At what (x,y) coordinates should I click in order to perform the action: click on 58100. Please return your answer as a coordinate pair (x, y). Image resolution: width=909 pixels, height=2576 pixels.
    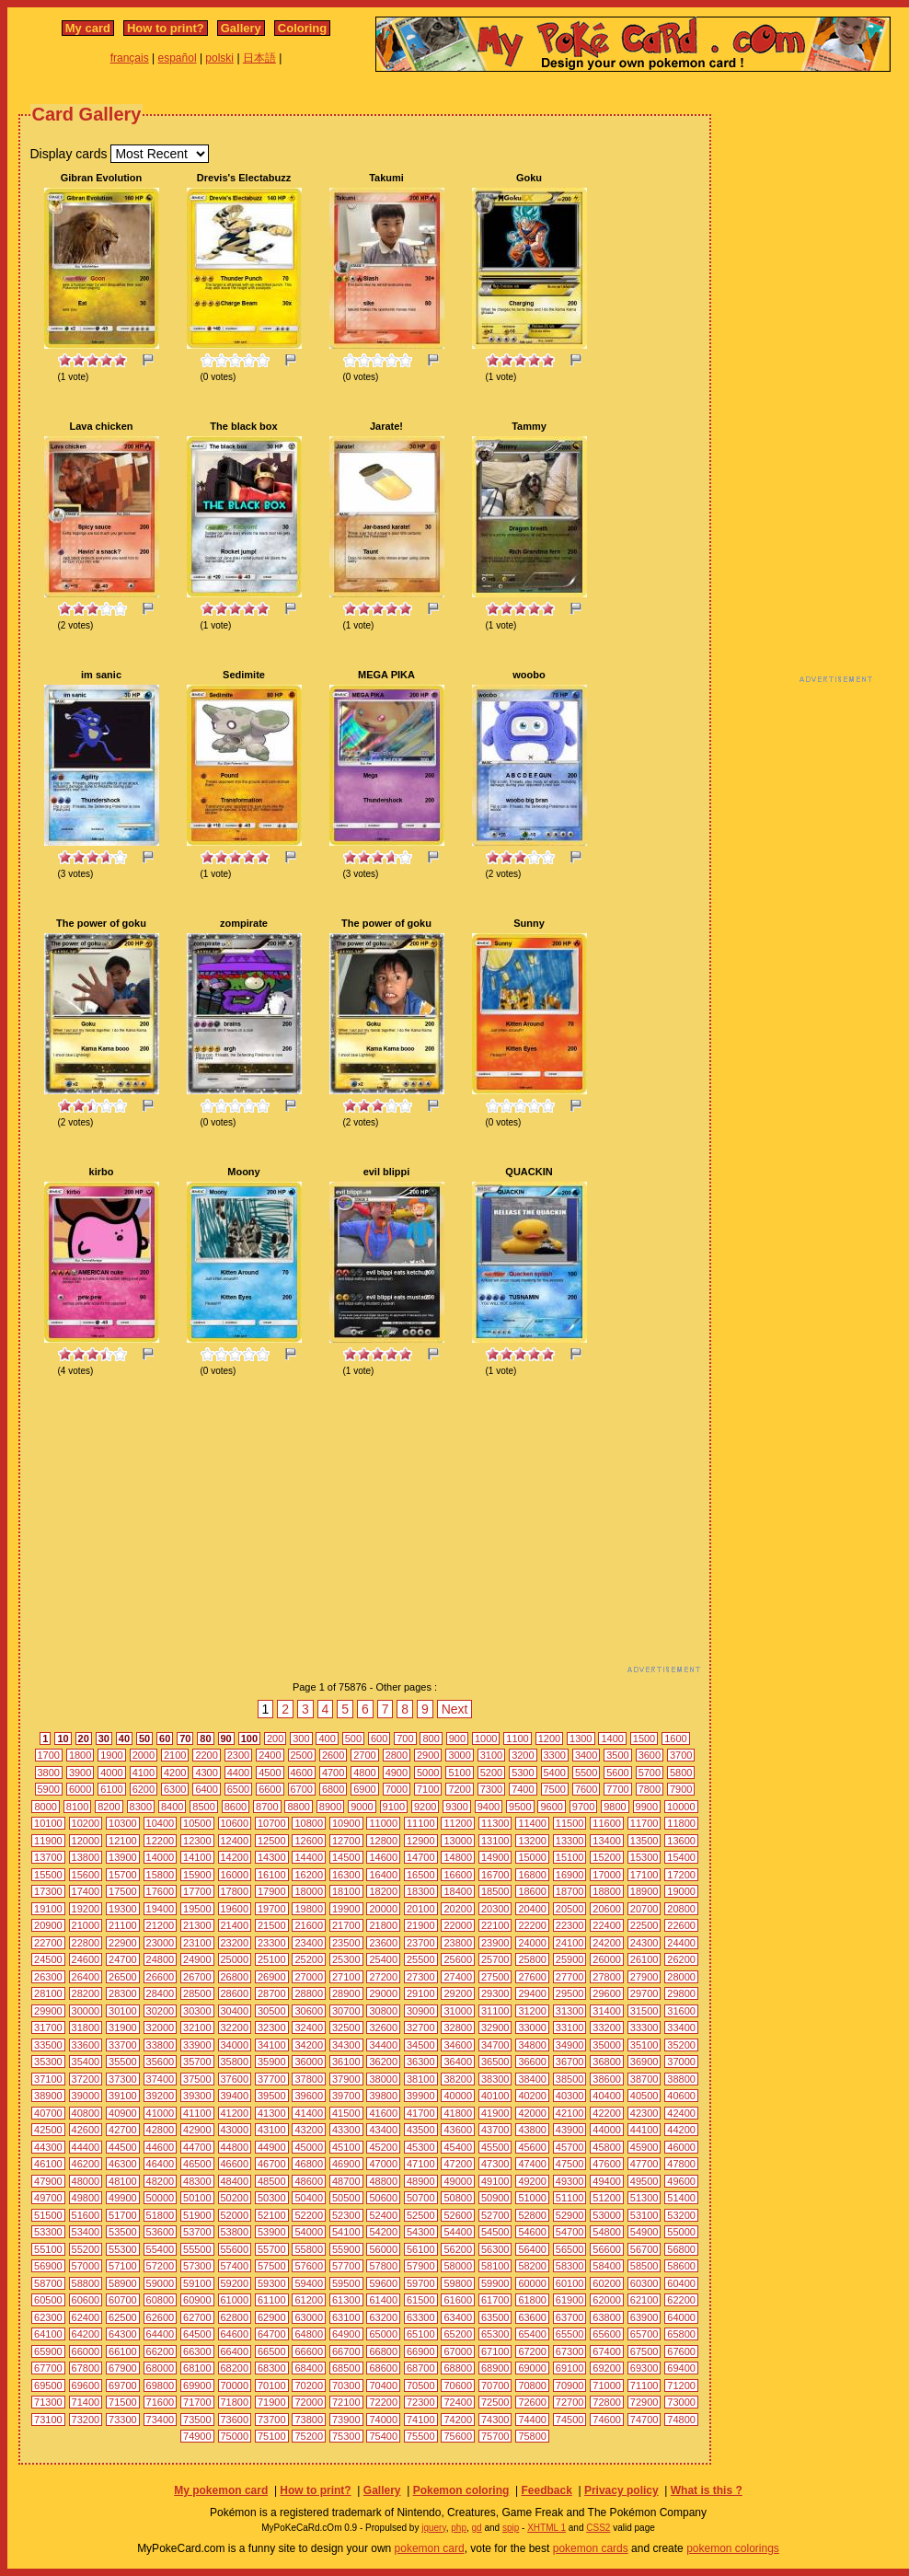
    Looking at the image, I should click on (495, 2265).